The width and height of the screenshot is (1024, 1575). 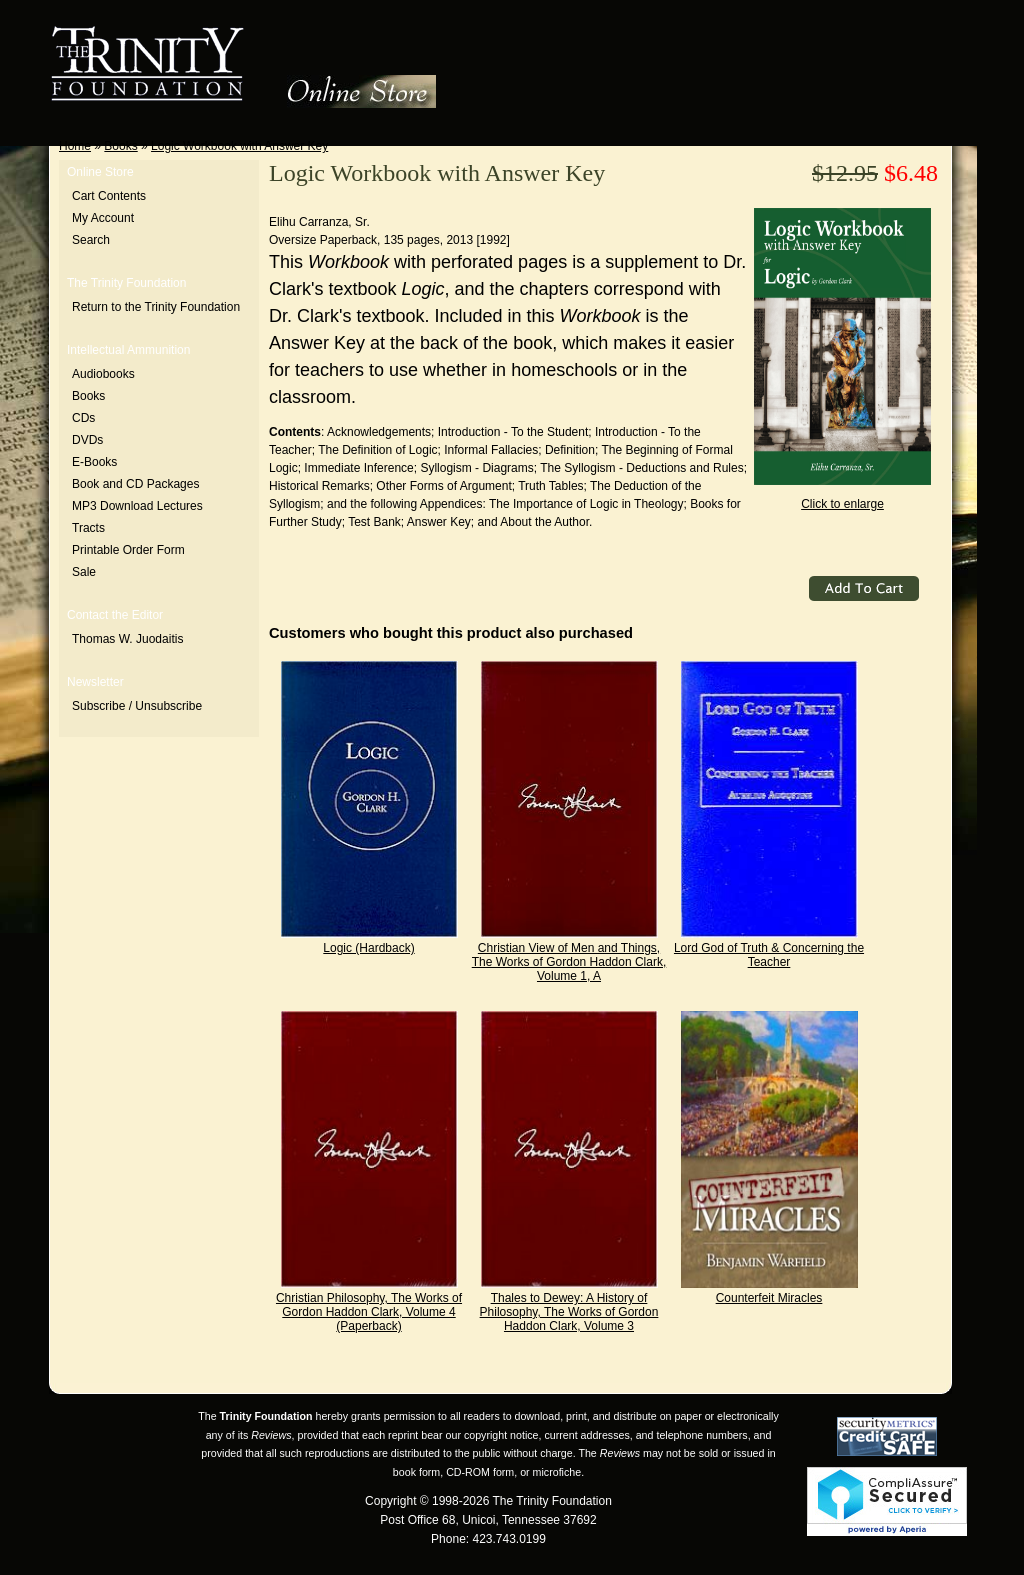 What do you see at coordinates (87, 440) in the screenshot?
I see `DVDs` at bounding box center [87, 440].